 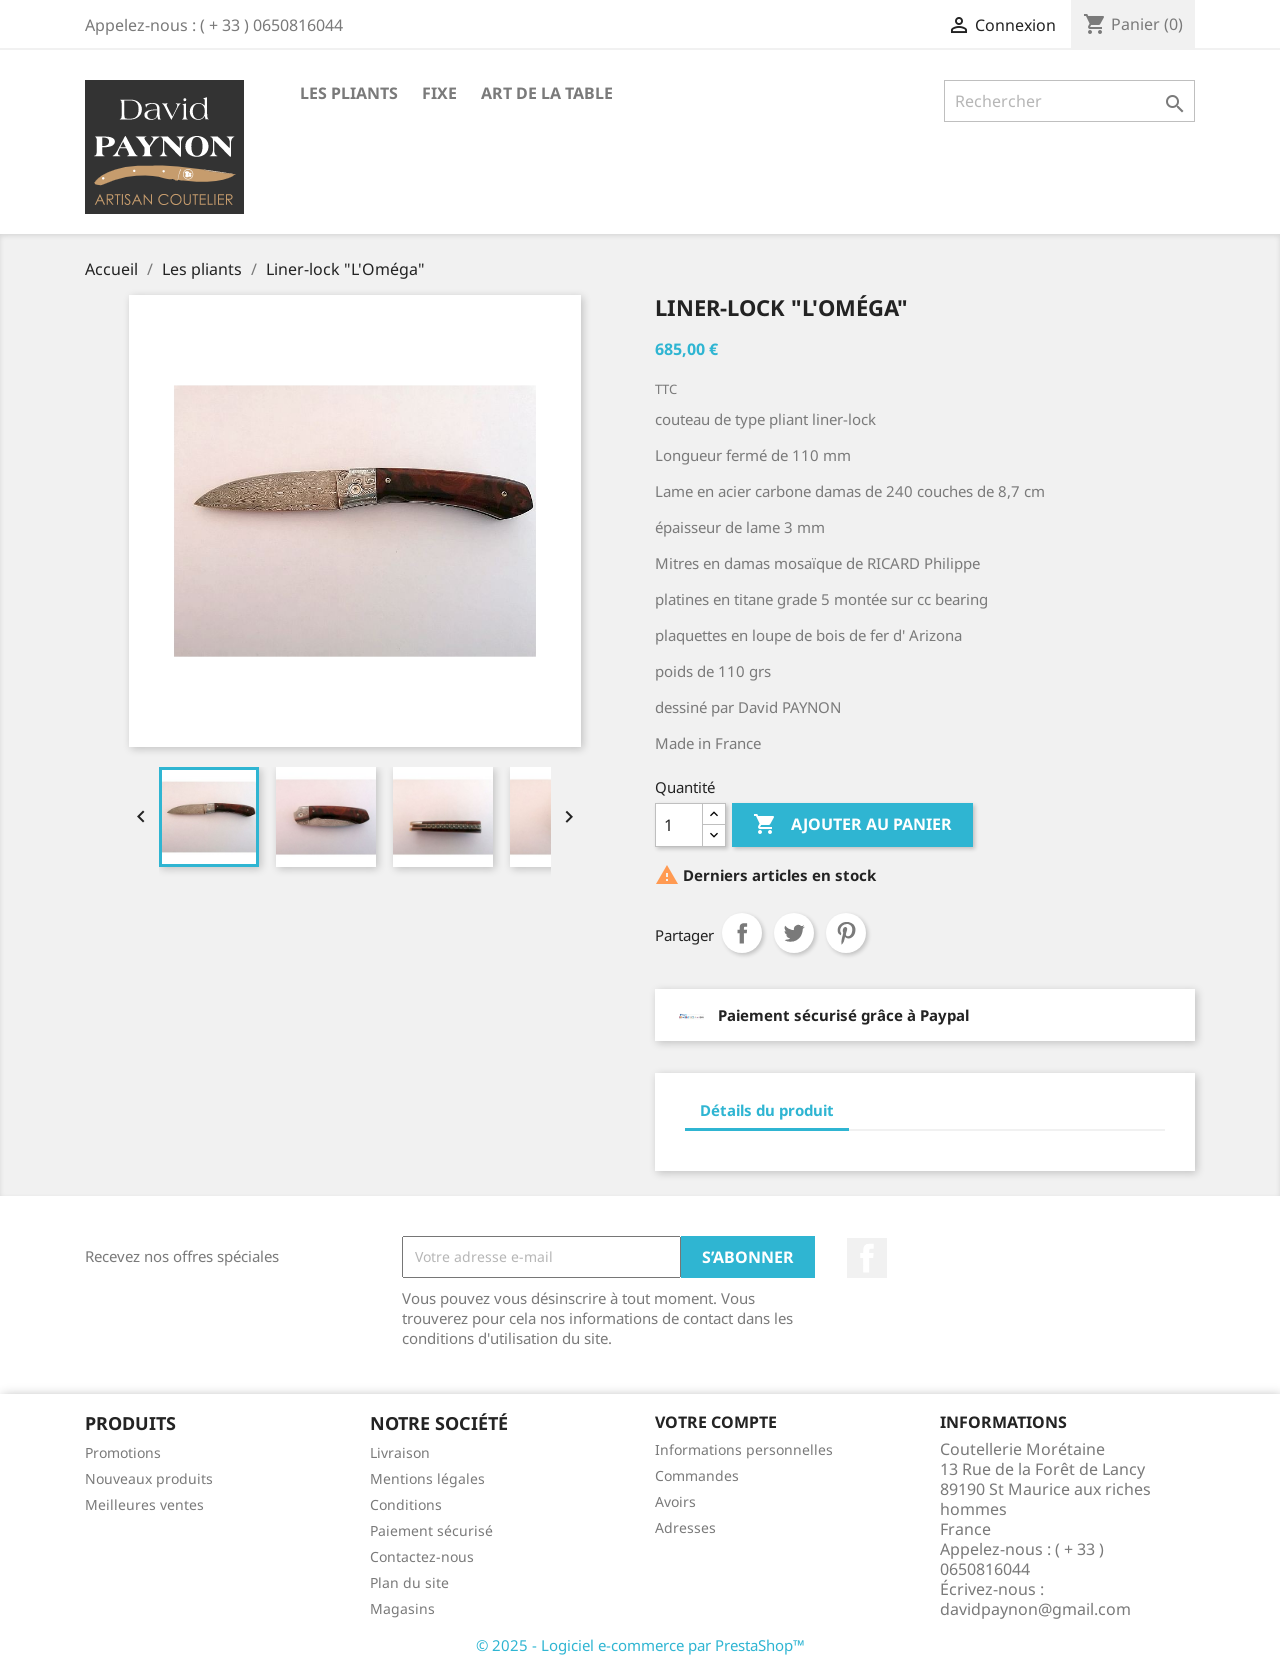 I want to click on Votre compte, so click(x=716, y=1422).